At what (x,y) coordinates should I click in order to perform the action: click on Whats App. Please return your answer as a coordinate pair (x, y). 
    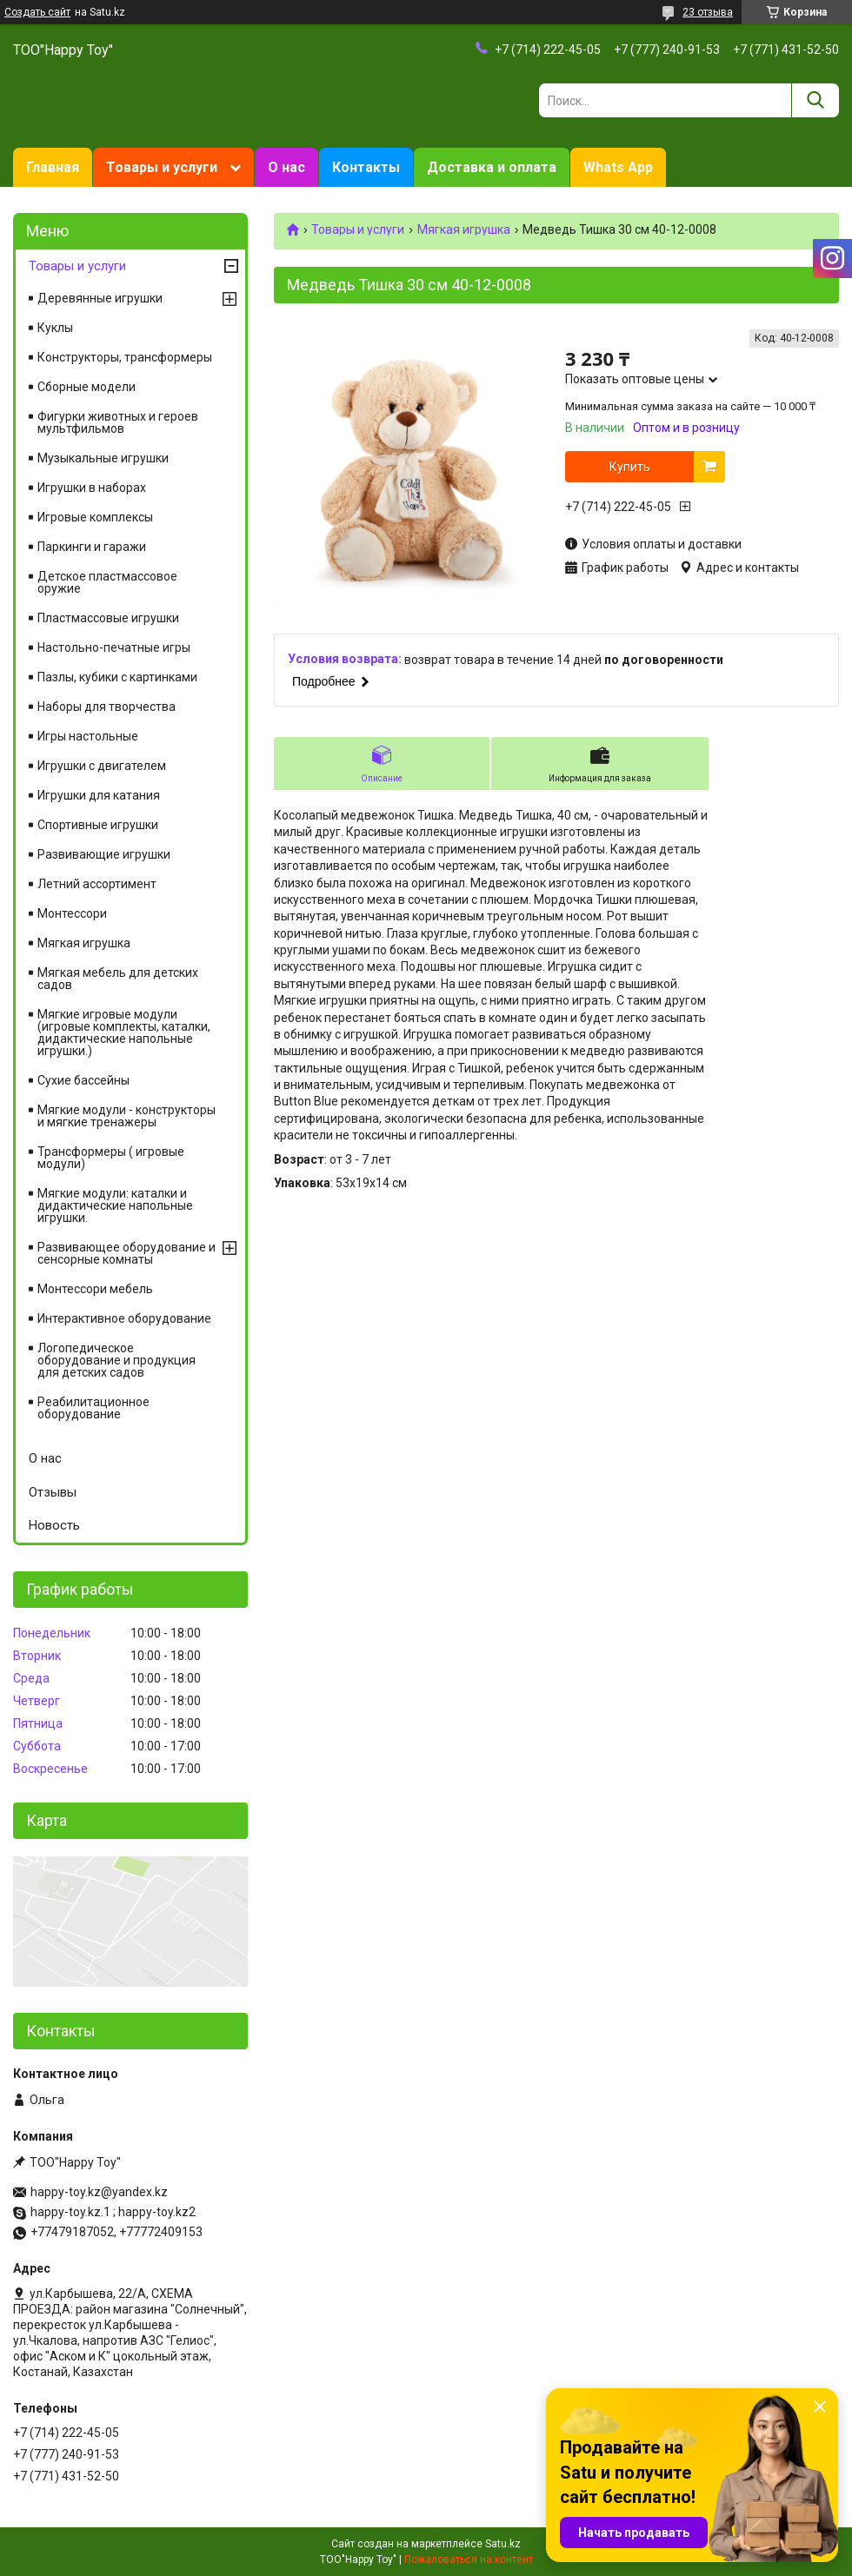
    Looking at the image, I should click on (618, 167).